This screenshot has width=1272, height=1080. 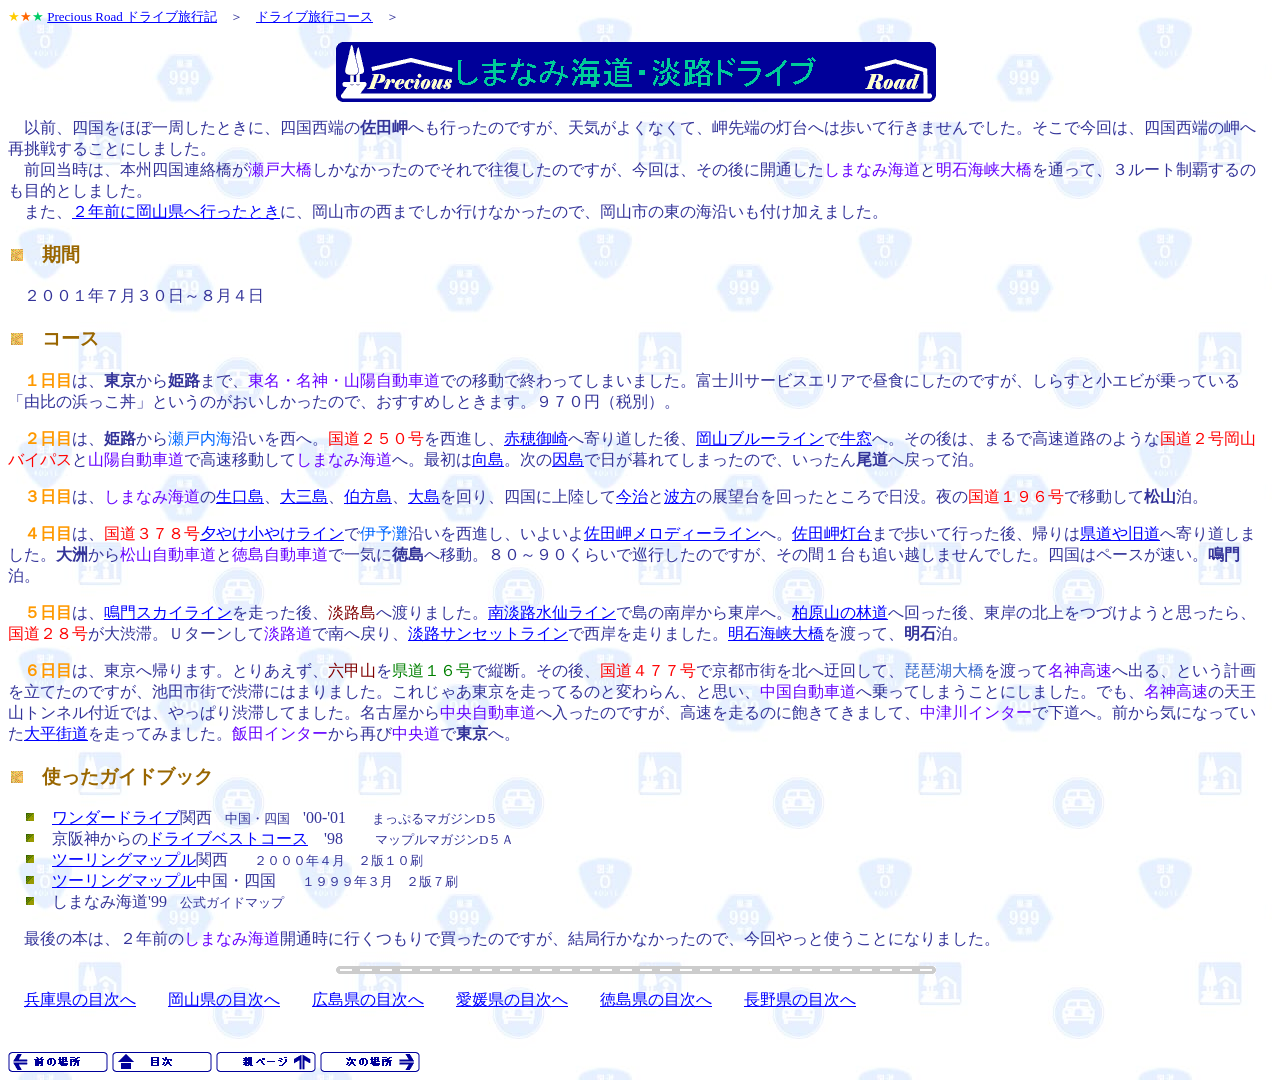 I want to click on Precious Road ドライブ旅行記, so click(x=132, y=16).